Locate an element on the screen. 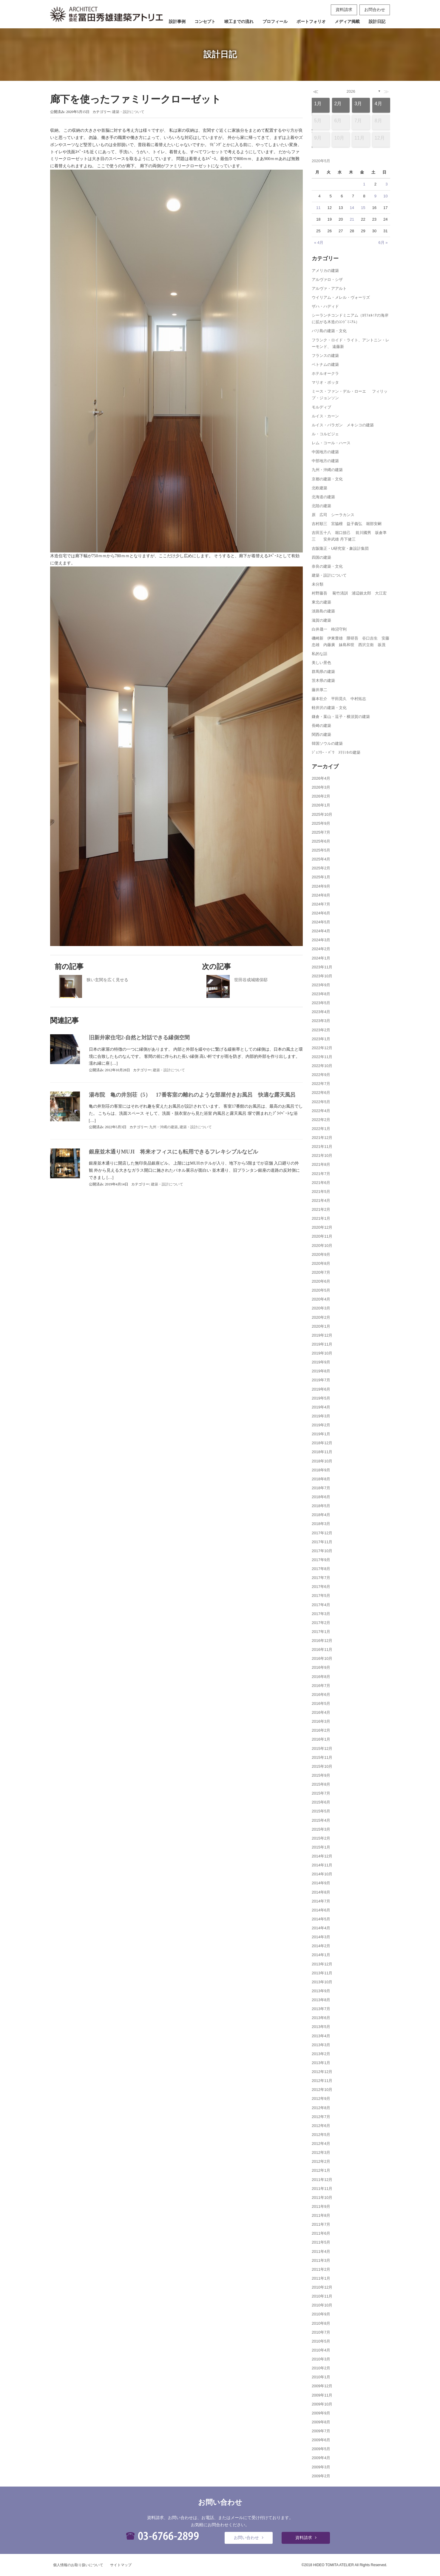 The width and height of the screenshot is (440, 2576). 2020年8月 is located at coordinates (321, 1263).